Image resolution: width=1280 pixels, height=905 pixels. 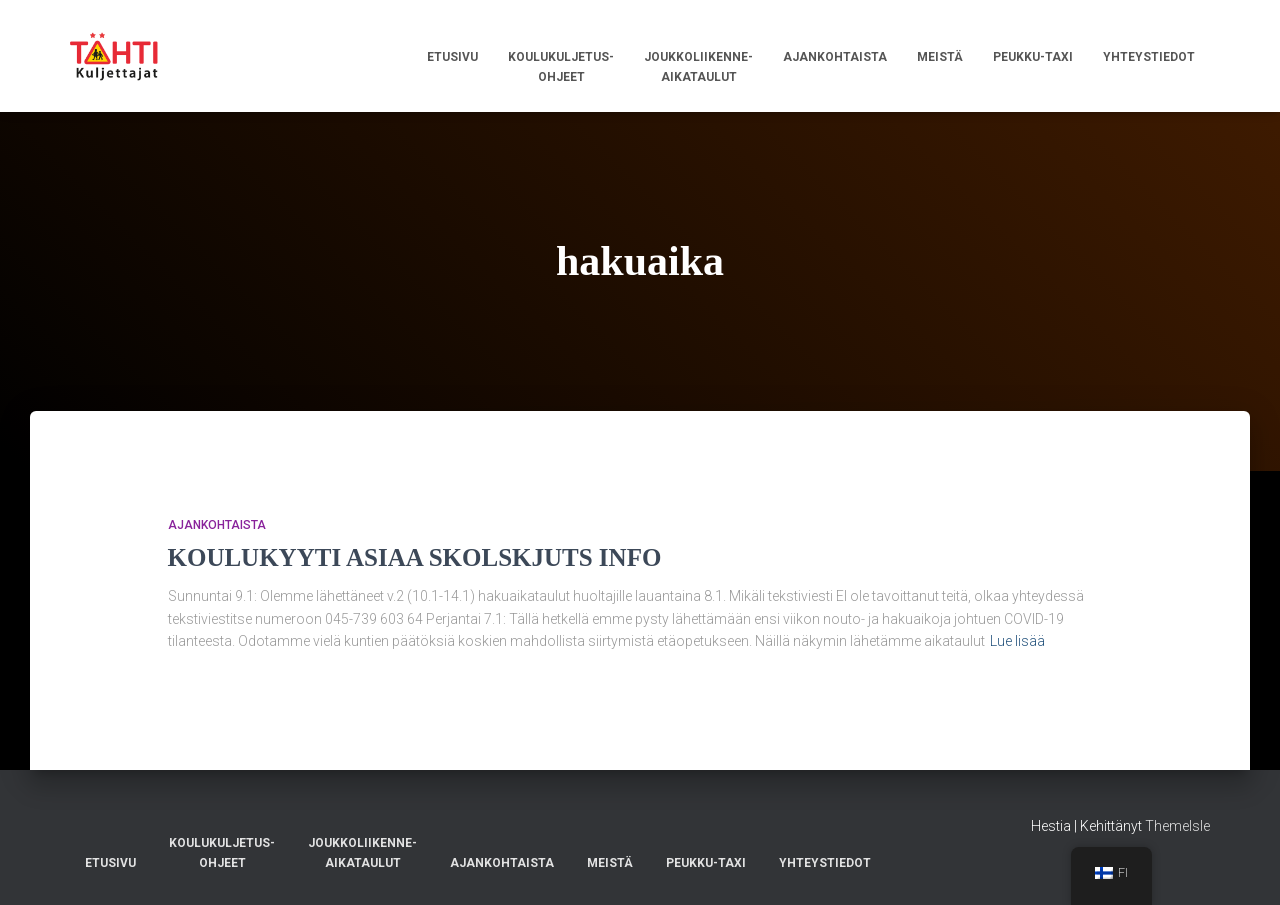 What do you see at coordinates (217, 525) in the screenshot?
I see `AJANKOHTAISTA` at bounding box center [217, 525].